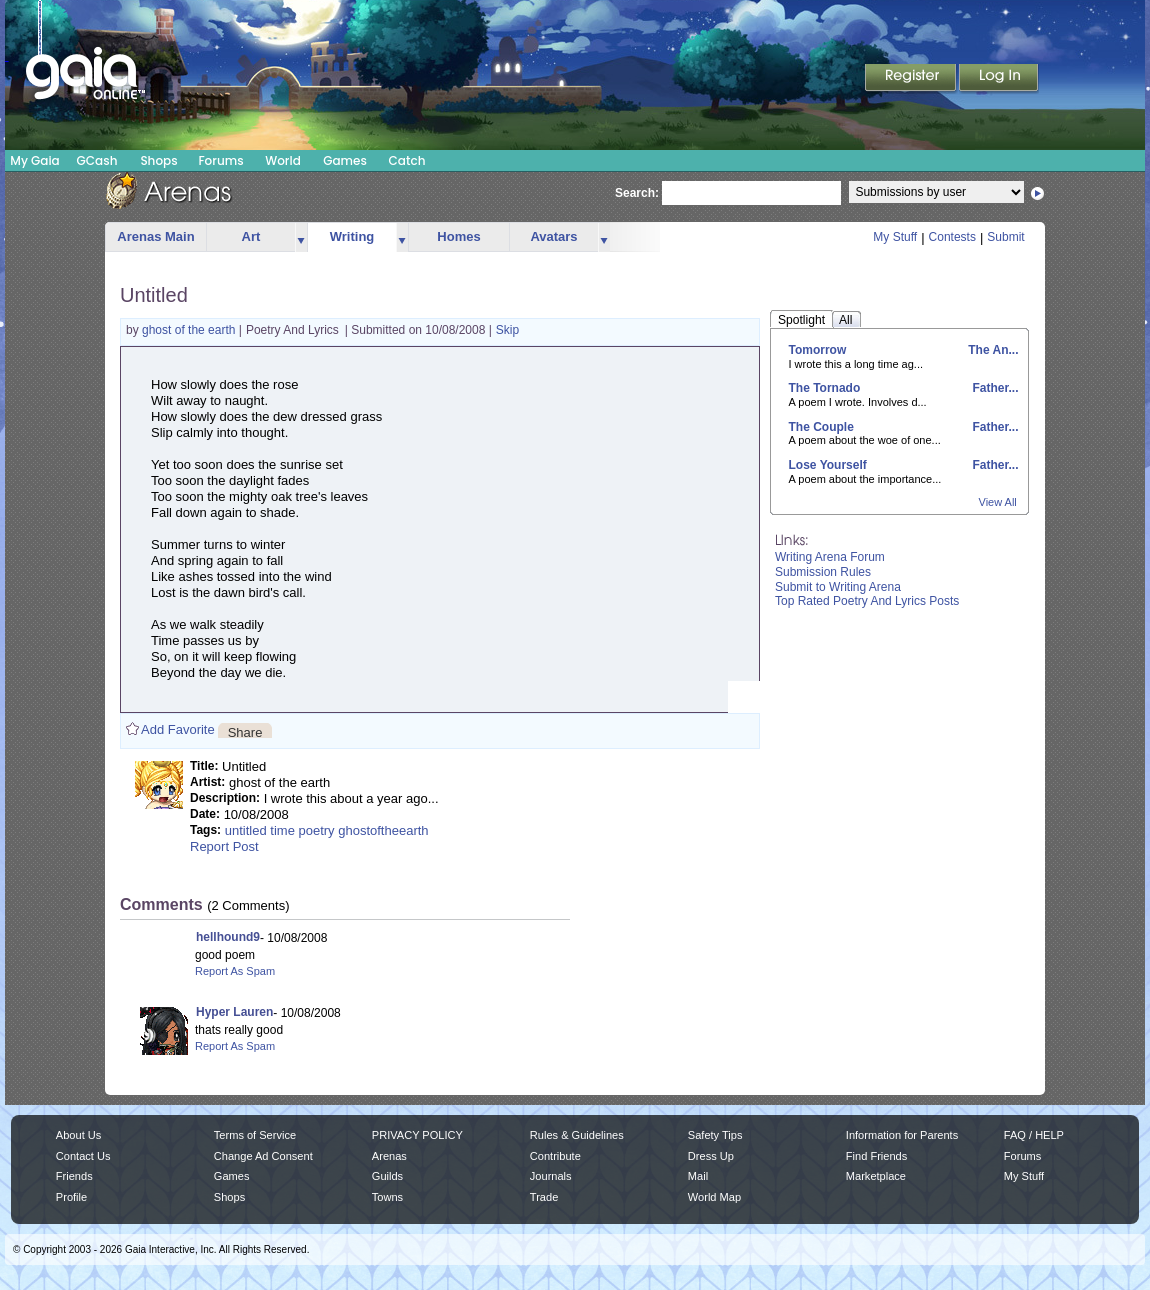 The image size is (1150, 1290). What do you see at coordinates (577, 1135) in the screenshot?
I see `Rules & Guidelines` at bounding box center [577, 1135].